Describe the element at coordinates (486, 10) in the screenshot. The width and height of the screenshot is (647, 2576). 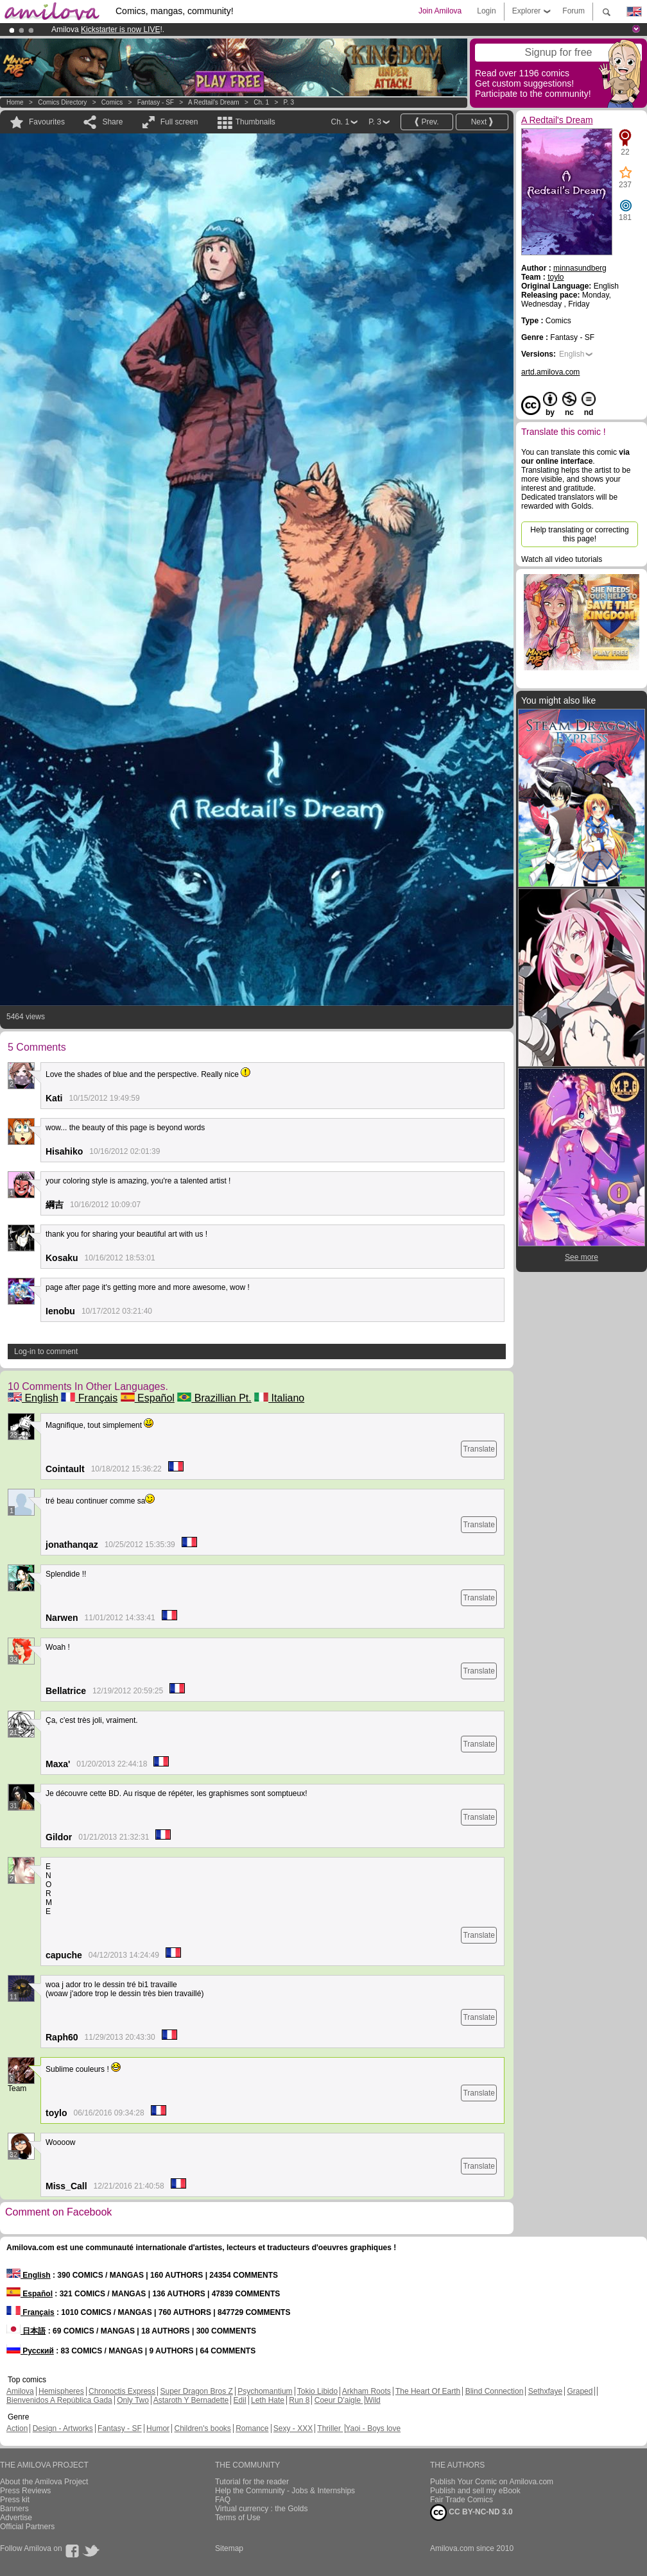
I see `Login` at that location.